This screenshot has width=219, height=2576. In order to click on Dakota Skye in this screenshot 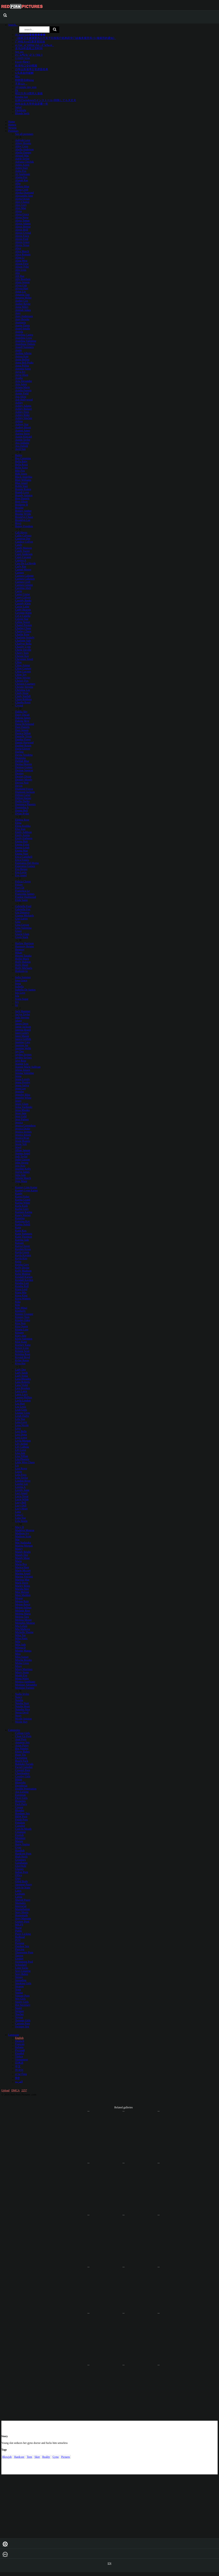, I will do `click(22, 720)`.